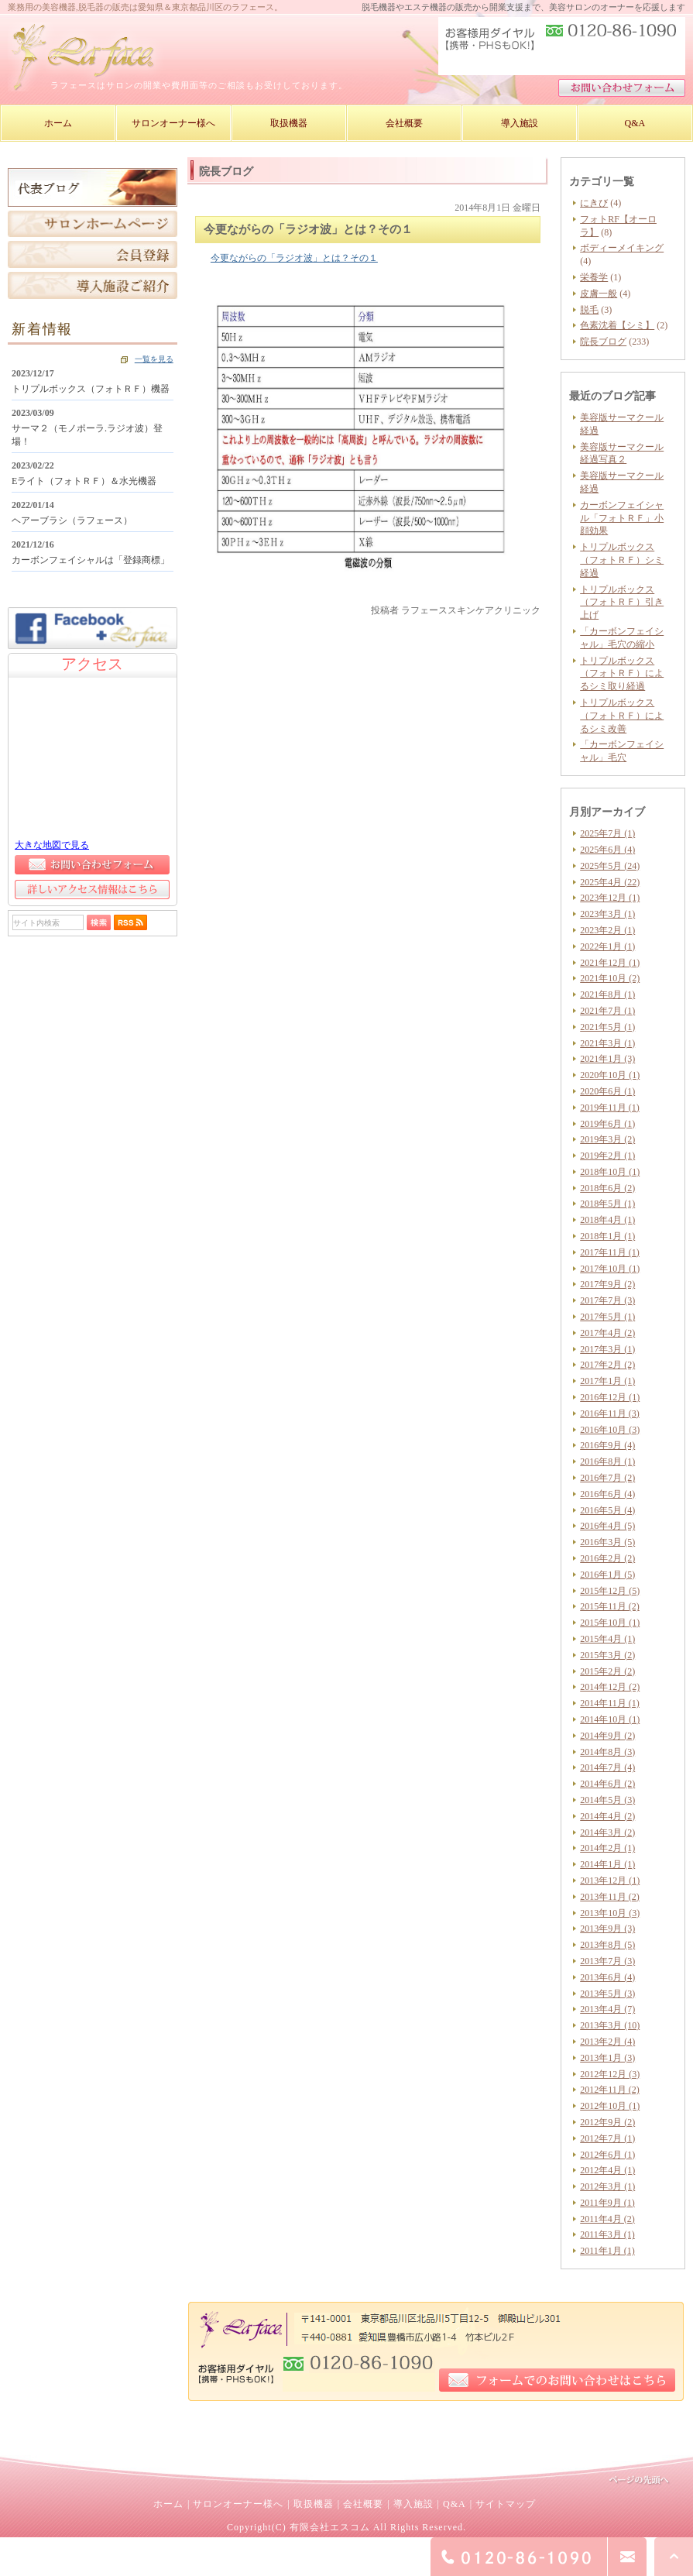  I want to click on 2016年5月 (4), so click(607, 1510).